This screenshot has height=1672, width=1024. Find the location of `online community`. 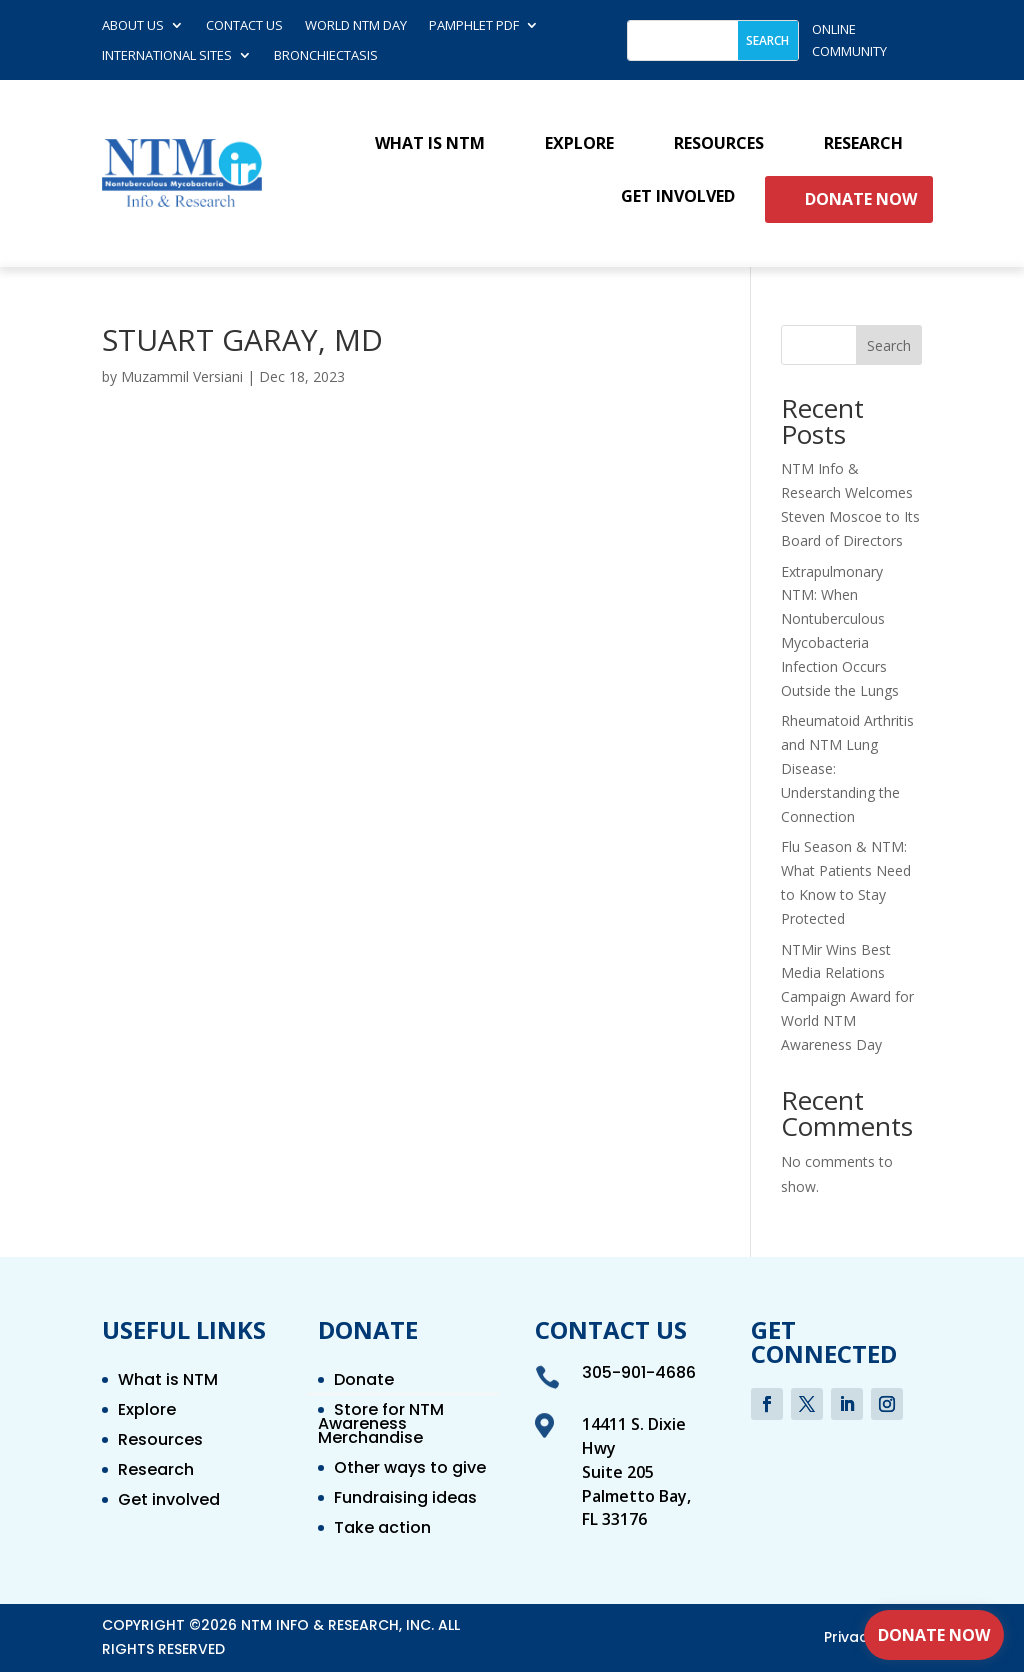

online community is located at coordinates (849, 40).